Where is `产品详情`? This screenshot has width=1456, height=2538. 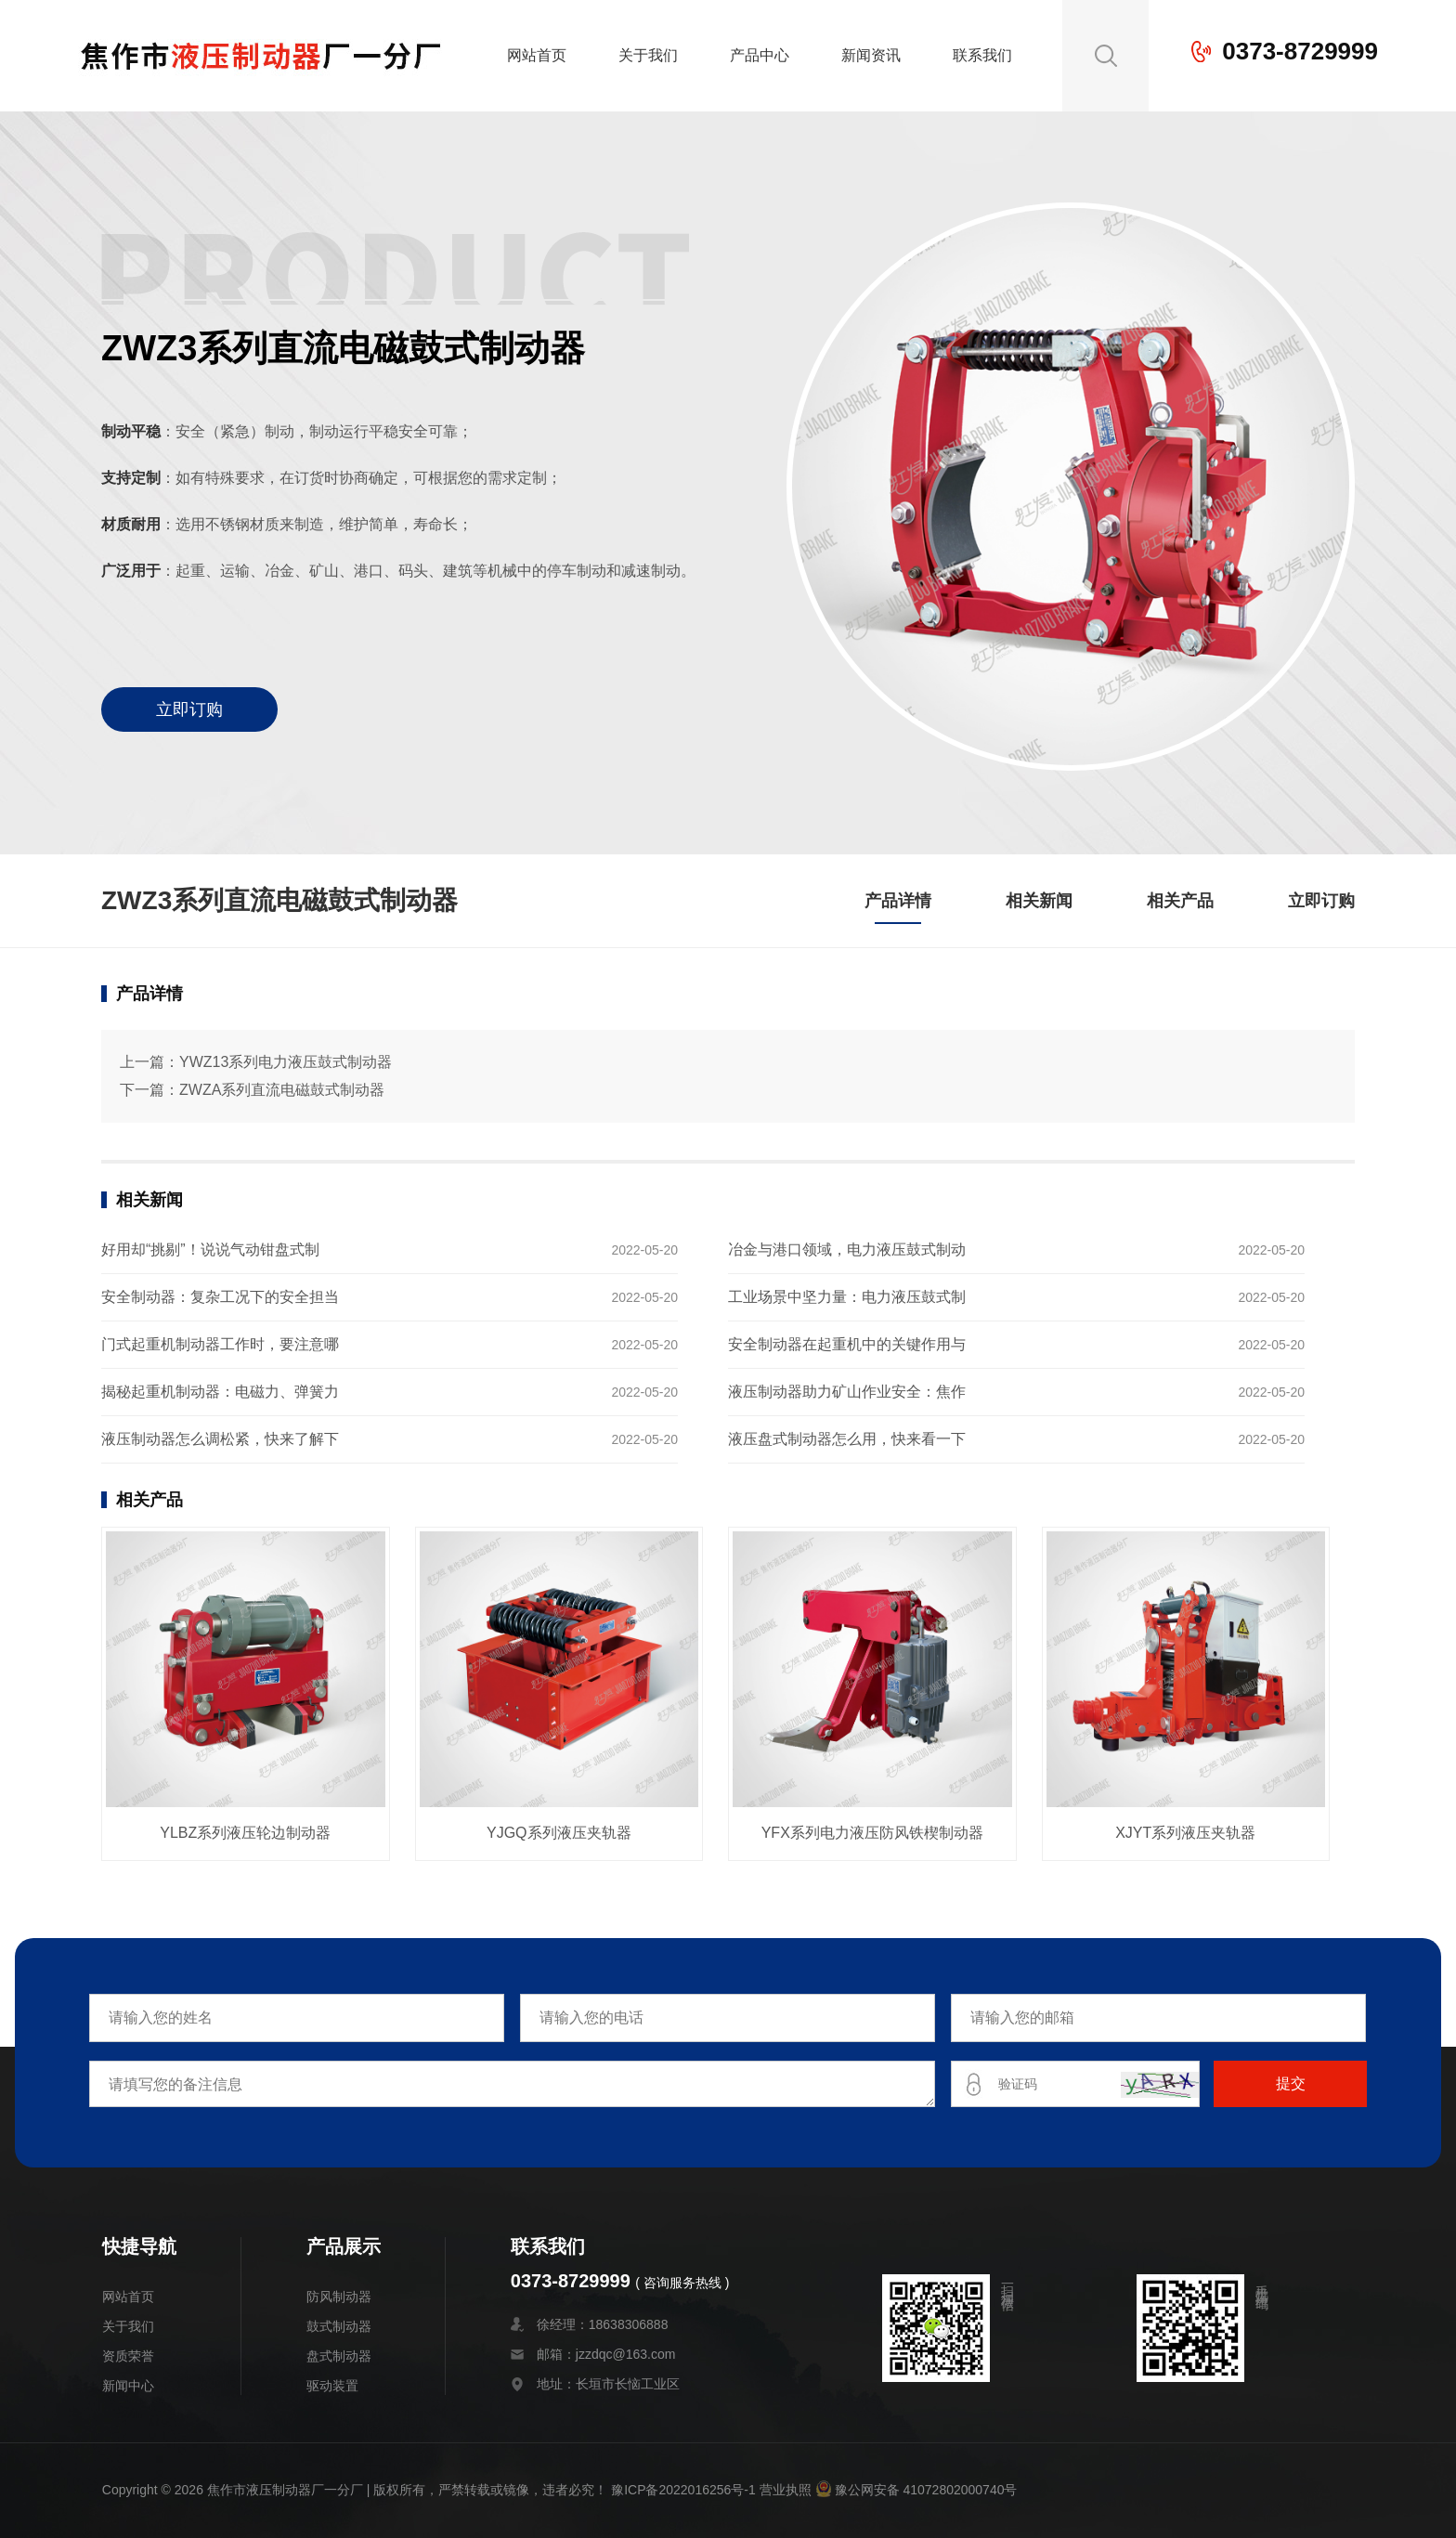 产品详情 is located at coordinates (897, 901).